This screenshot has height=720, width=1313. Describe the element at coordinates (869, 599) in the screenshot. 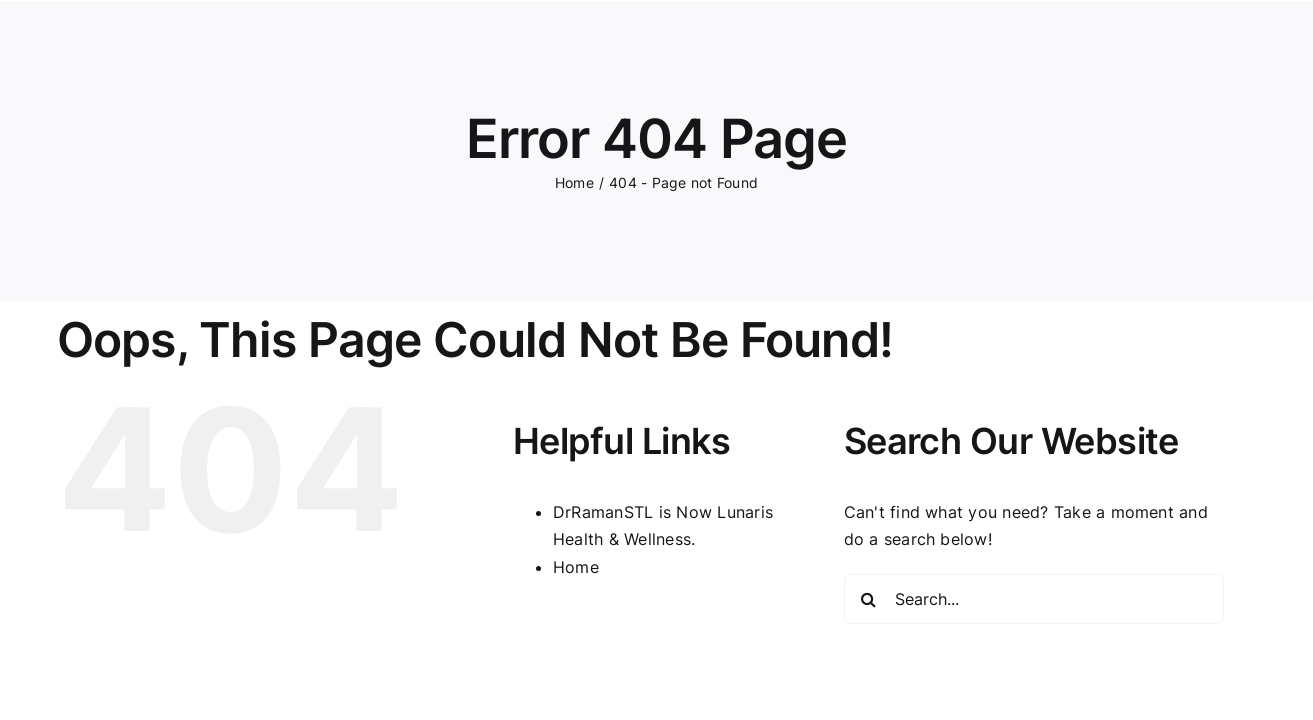

I see `[Search]` at that location.